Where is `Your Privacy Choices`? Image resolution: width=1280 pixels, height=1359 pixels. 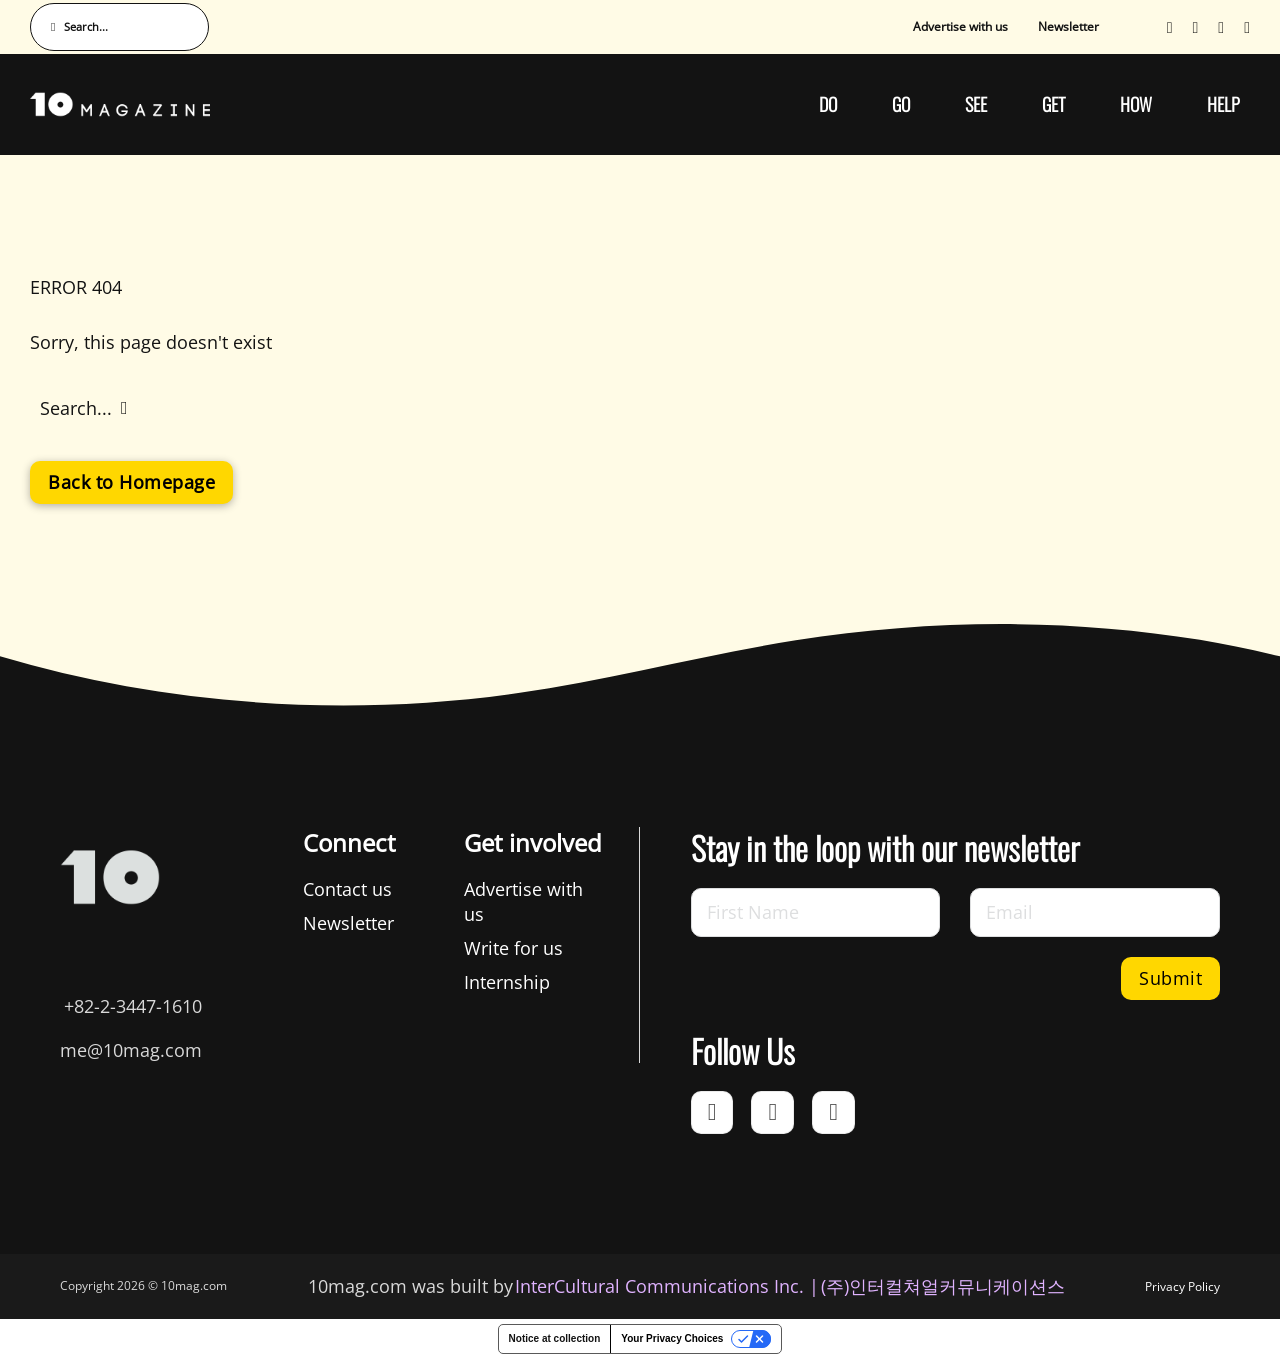 Your Privacy Choices is located at coordinates (672, 1338).